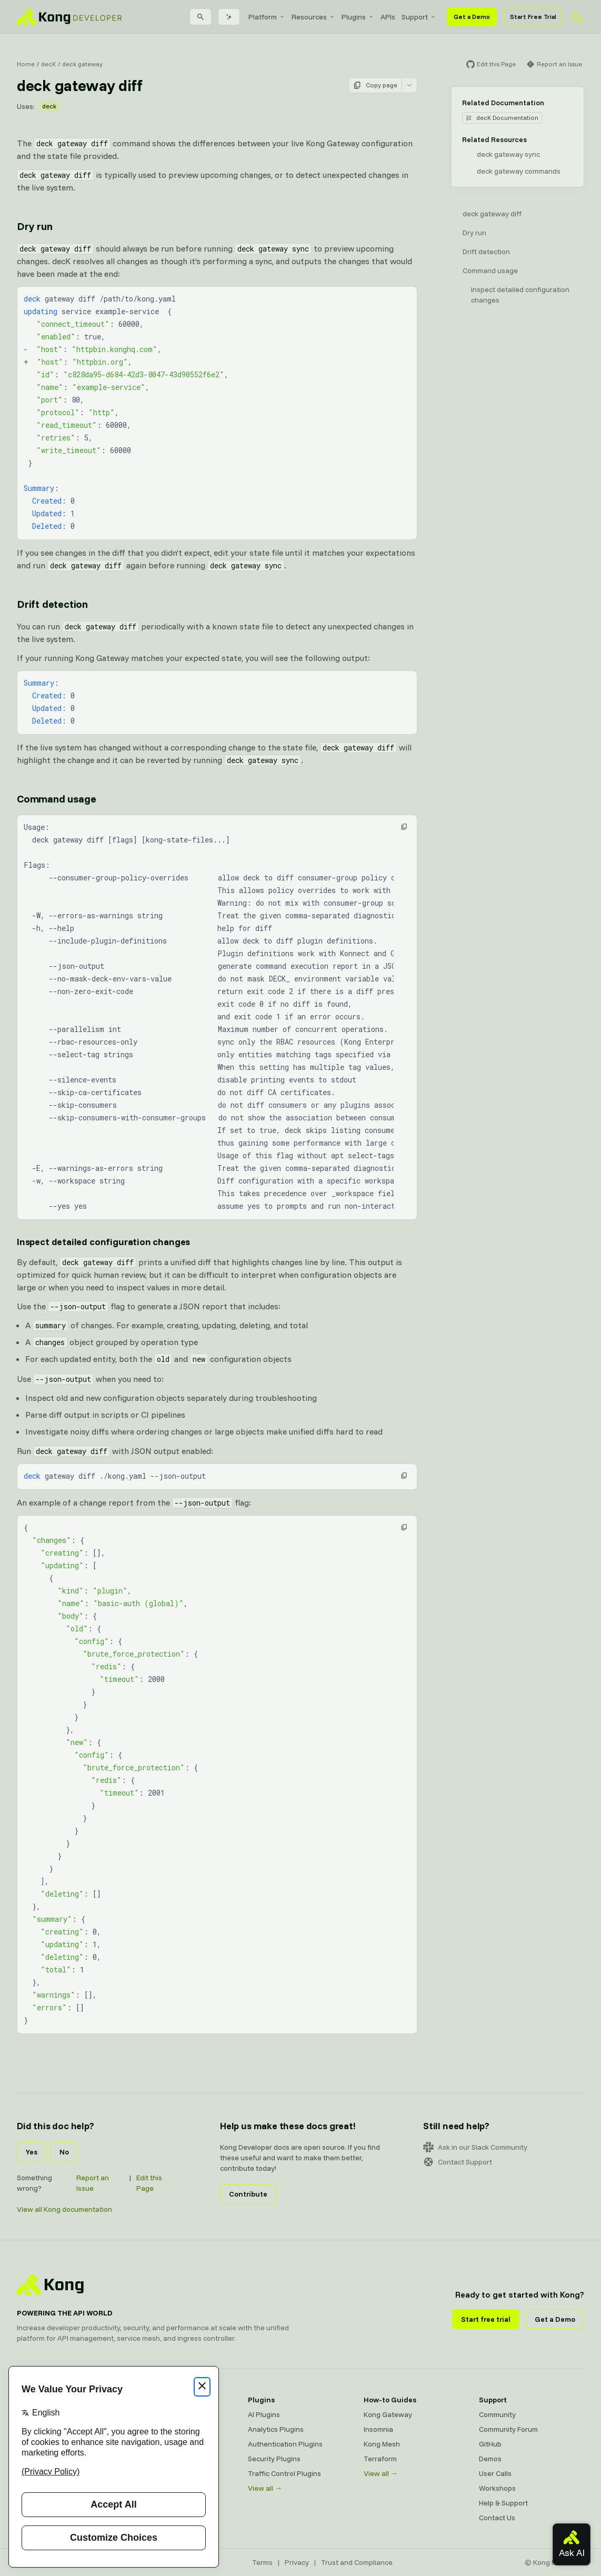  Describe the element at coordinates (284, 2473) in the screenshot. I see `Traffic Control Plugins` at that location.